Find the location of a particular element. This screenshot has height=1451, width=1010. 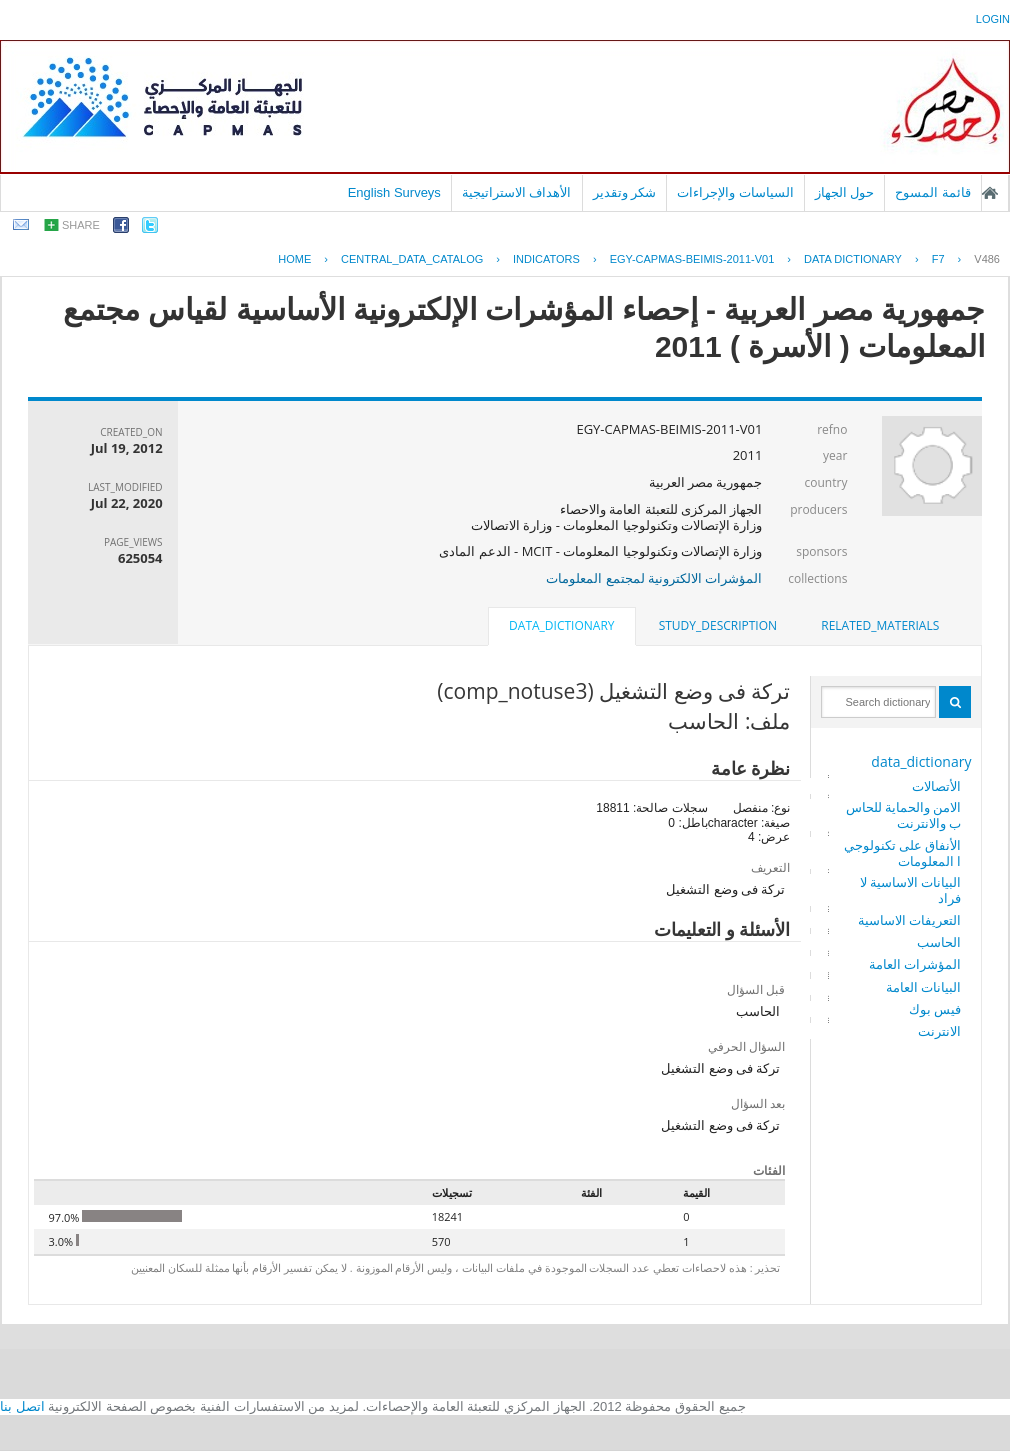

حول الجهاز is located at coordinates (845, 192).